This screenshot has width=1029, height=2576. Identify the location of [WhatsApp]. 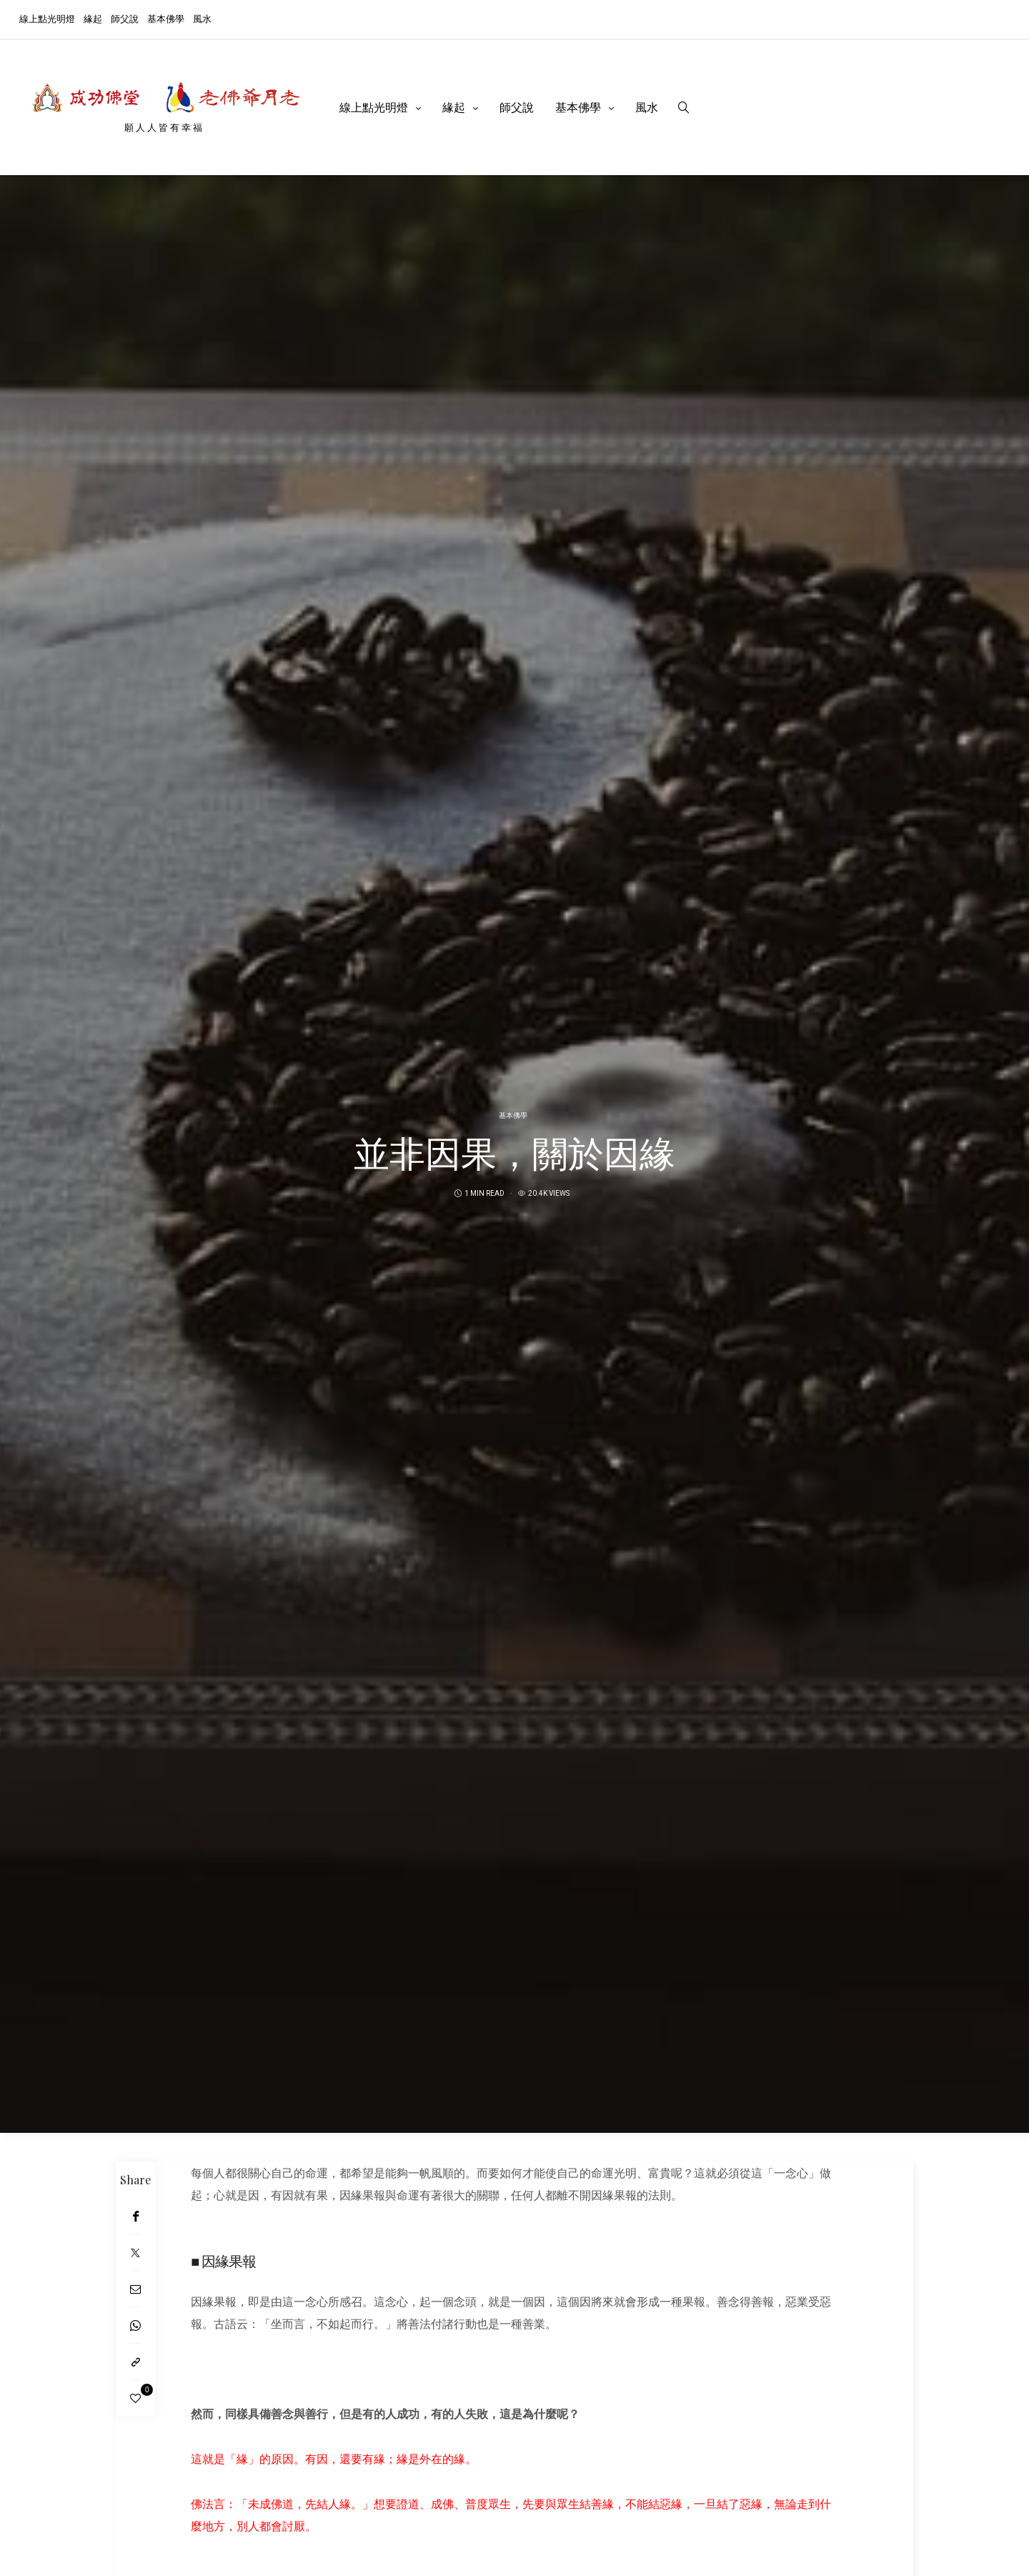
(135, 2325).